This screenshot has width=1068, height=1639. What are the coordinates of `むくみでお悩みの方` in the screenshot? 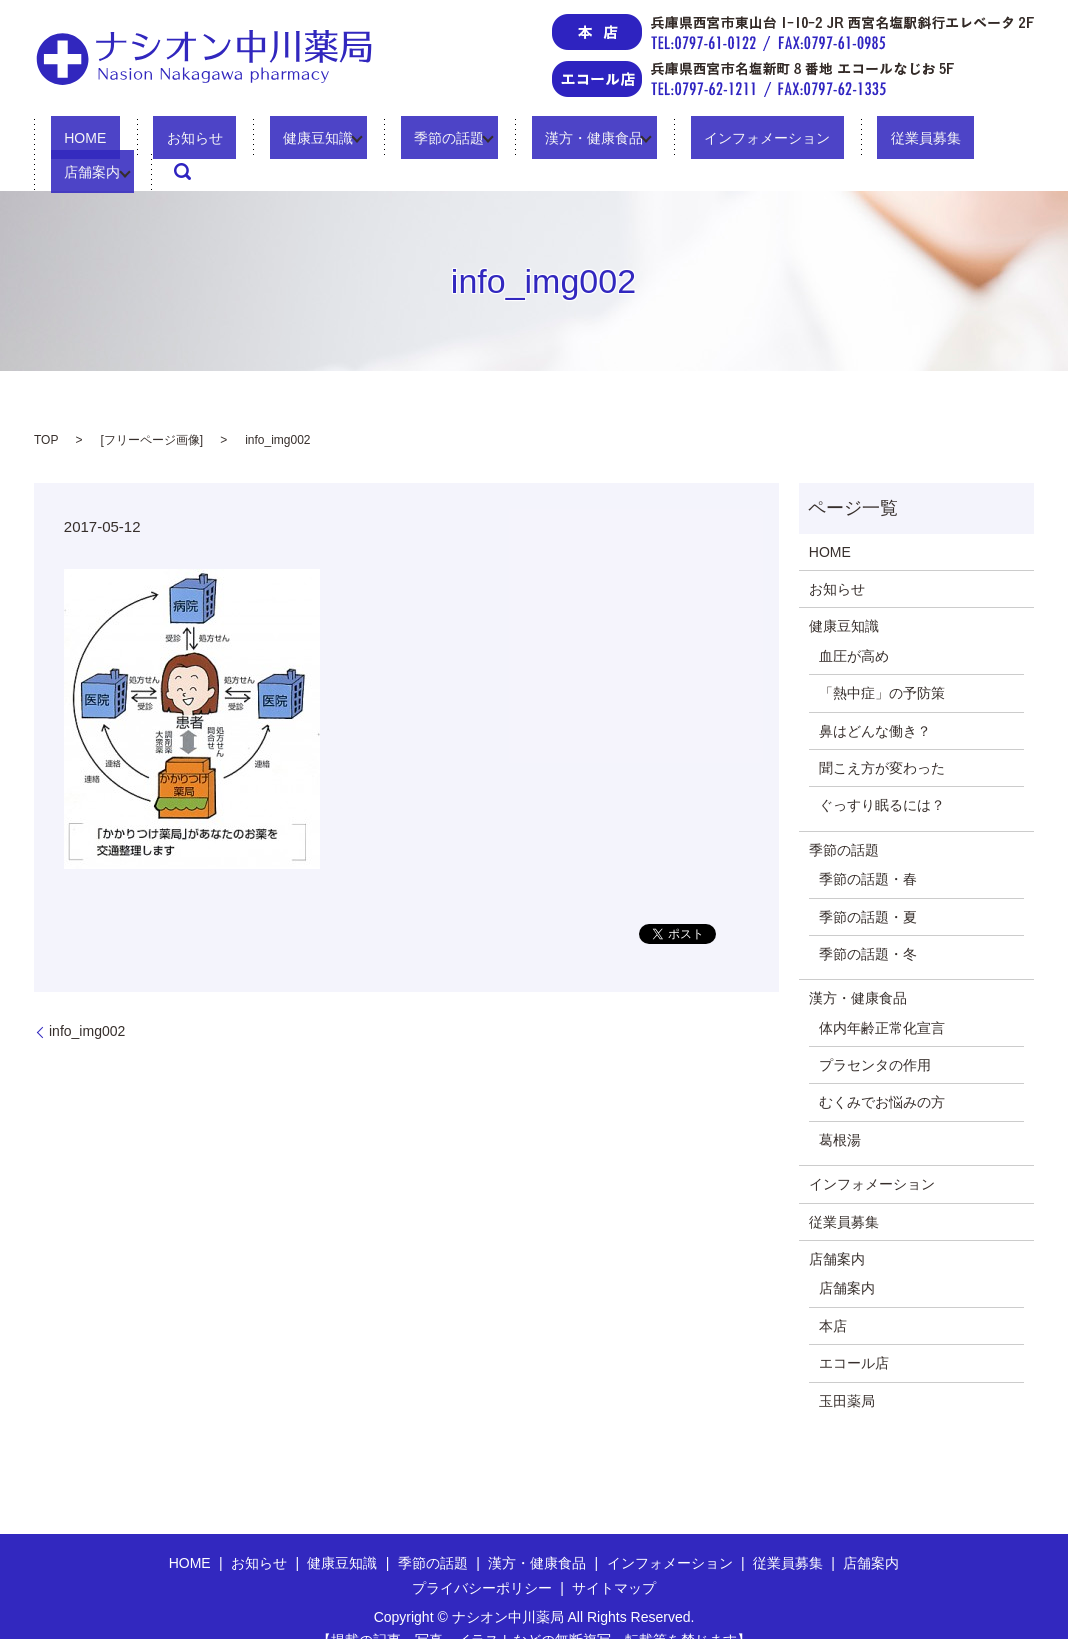 It's located at (882, 1072).